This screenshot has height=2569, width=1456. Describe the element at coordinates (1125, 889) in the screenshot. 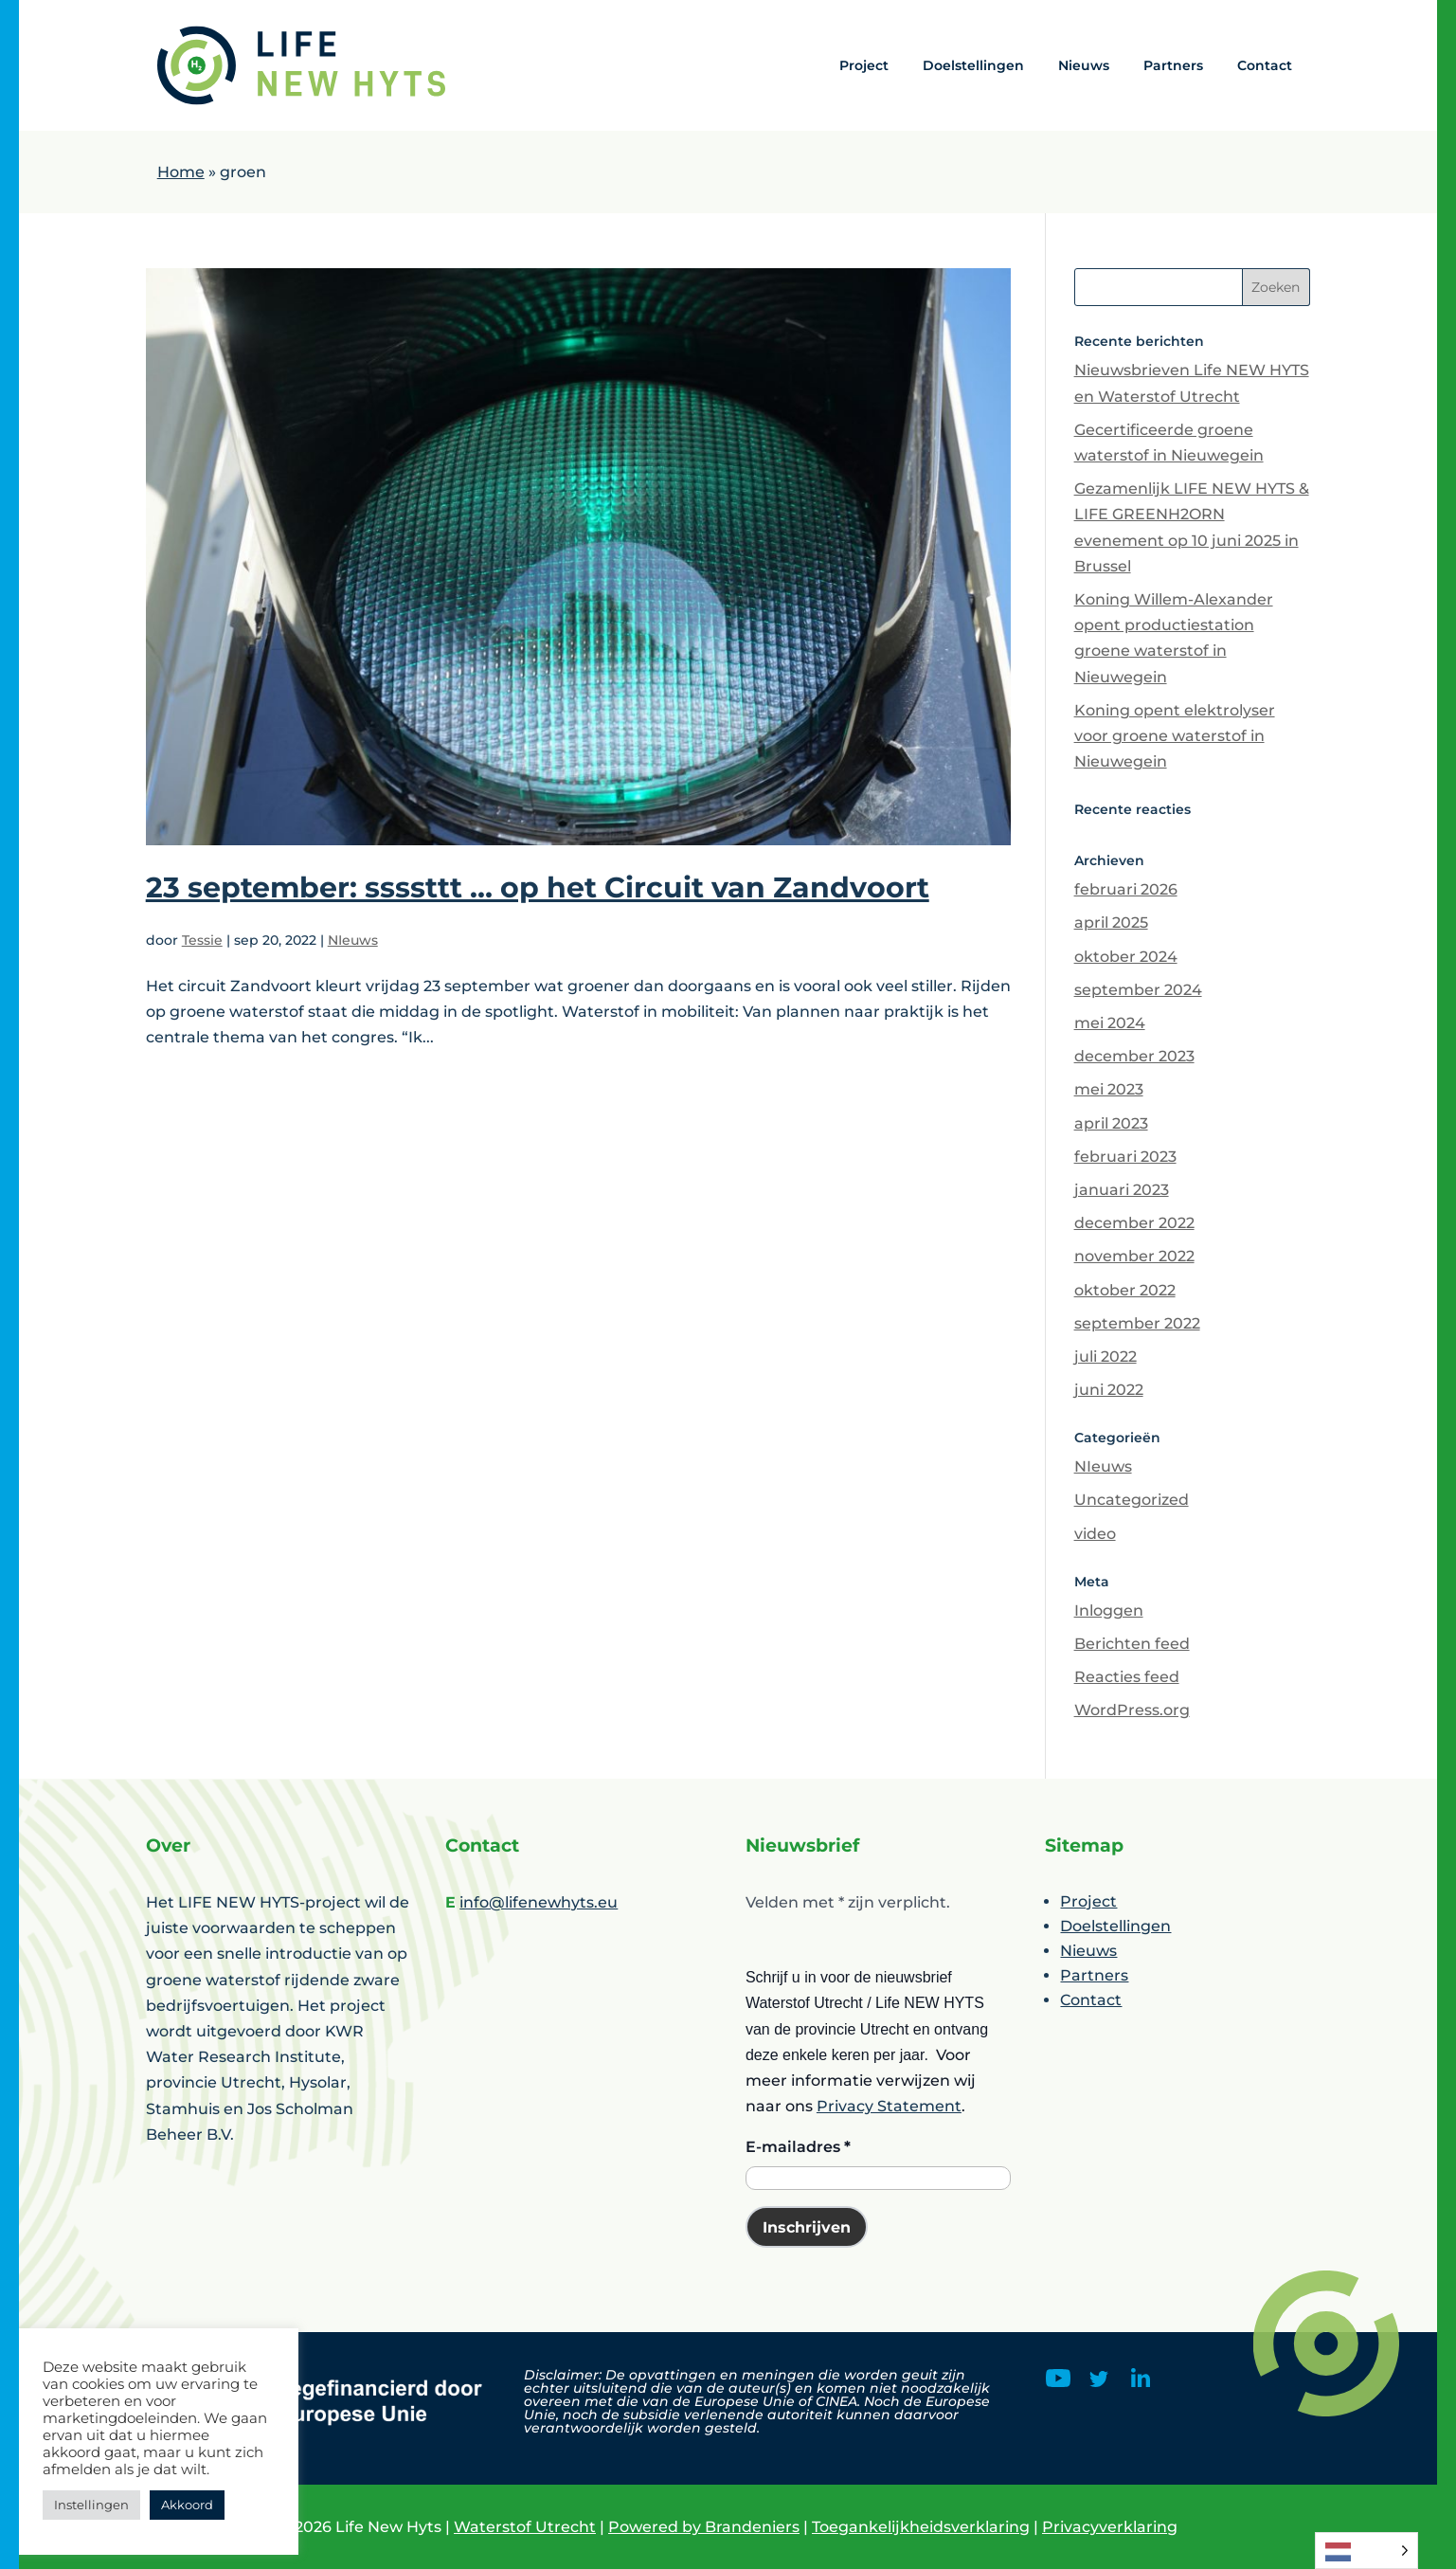

I see `februari 2026` at that location.